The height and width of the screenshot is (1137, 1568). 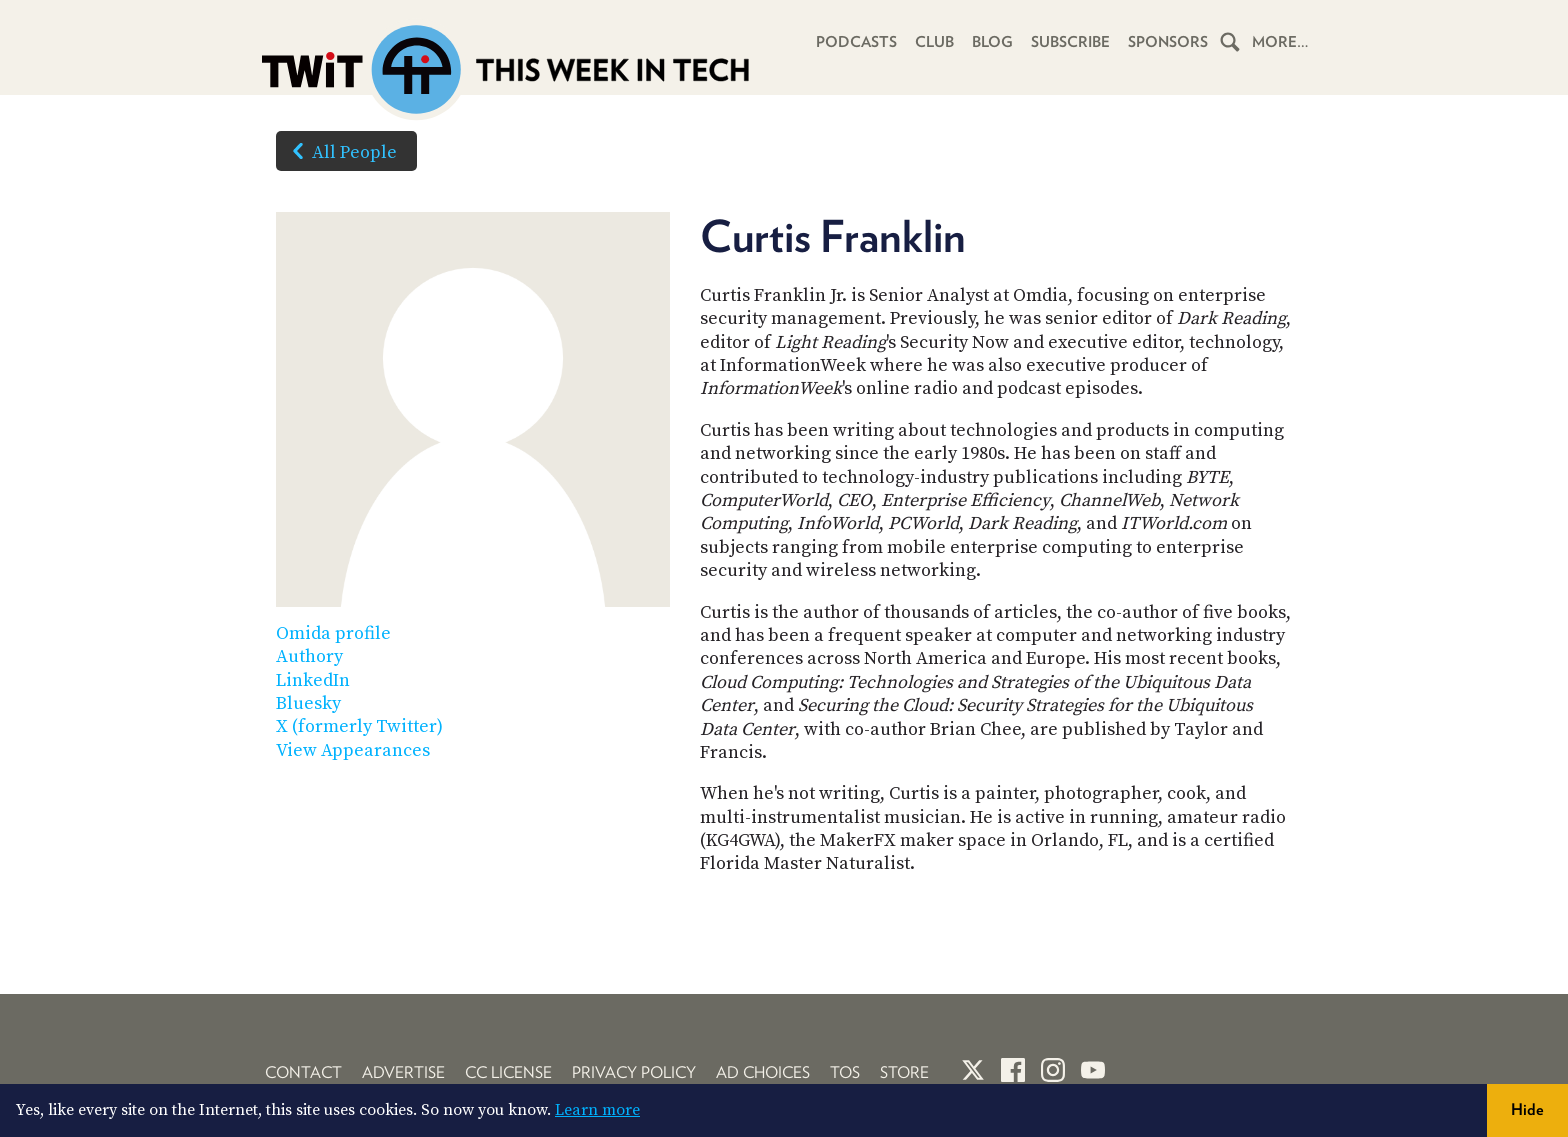 What do you see at coordinates (308, 703) in the screenshot?
I see `Bluesky` at bounding box center [308, 703].